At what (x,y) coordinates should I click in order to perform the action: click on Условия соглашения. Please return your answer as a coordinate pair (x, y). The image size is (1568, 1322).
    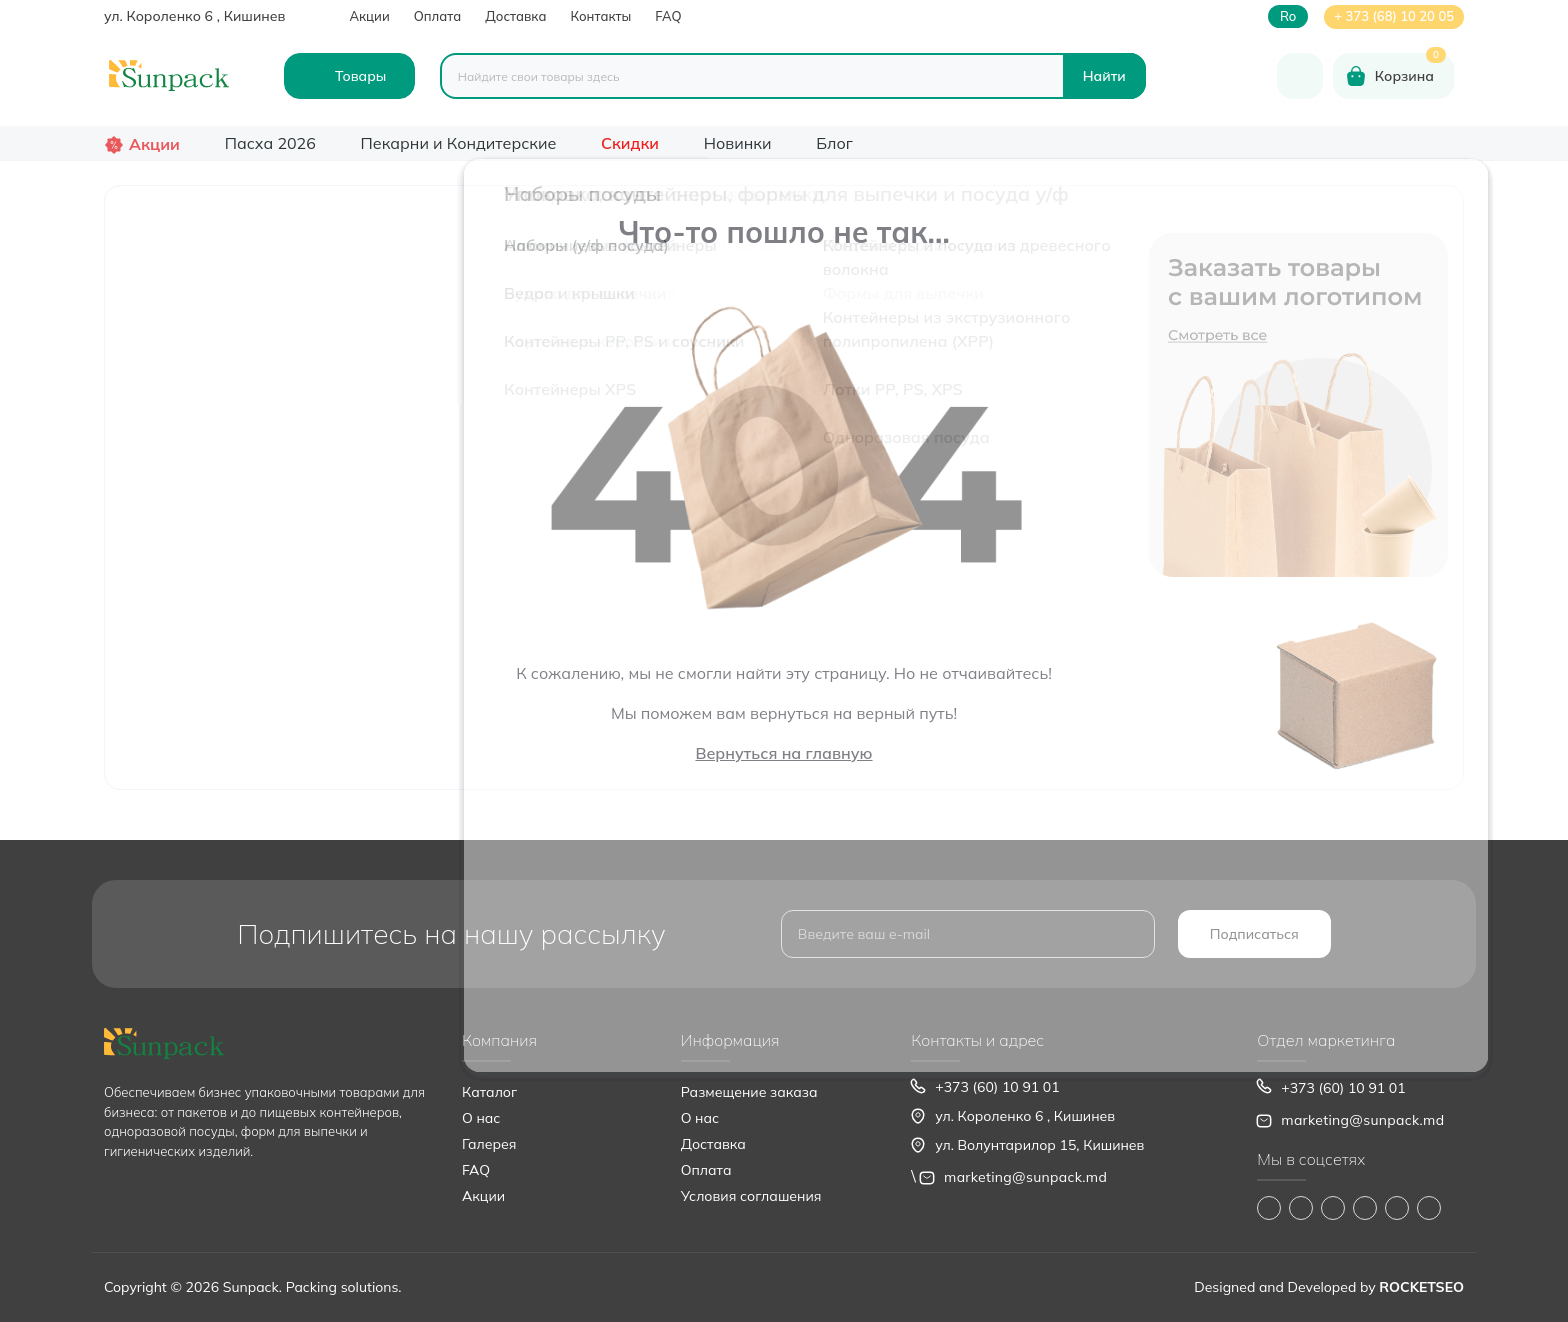
    Looking at the image, I should click on (751, 1196).